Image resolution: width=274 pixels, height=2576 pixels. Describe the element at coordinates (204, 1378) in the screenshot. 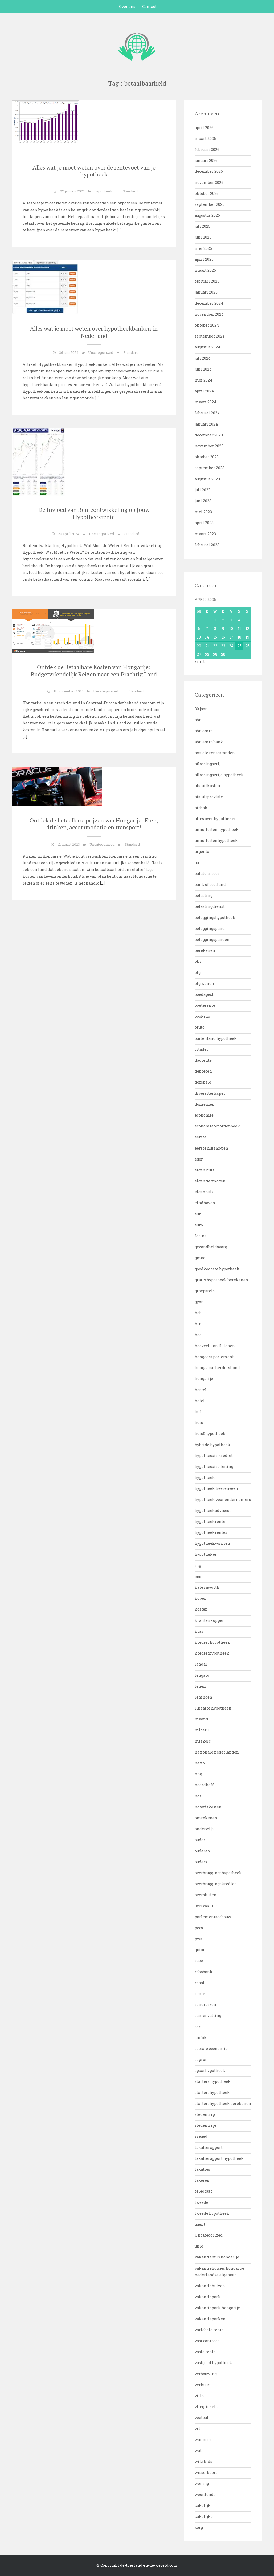

I see `hongarije` at that location.